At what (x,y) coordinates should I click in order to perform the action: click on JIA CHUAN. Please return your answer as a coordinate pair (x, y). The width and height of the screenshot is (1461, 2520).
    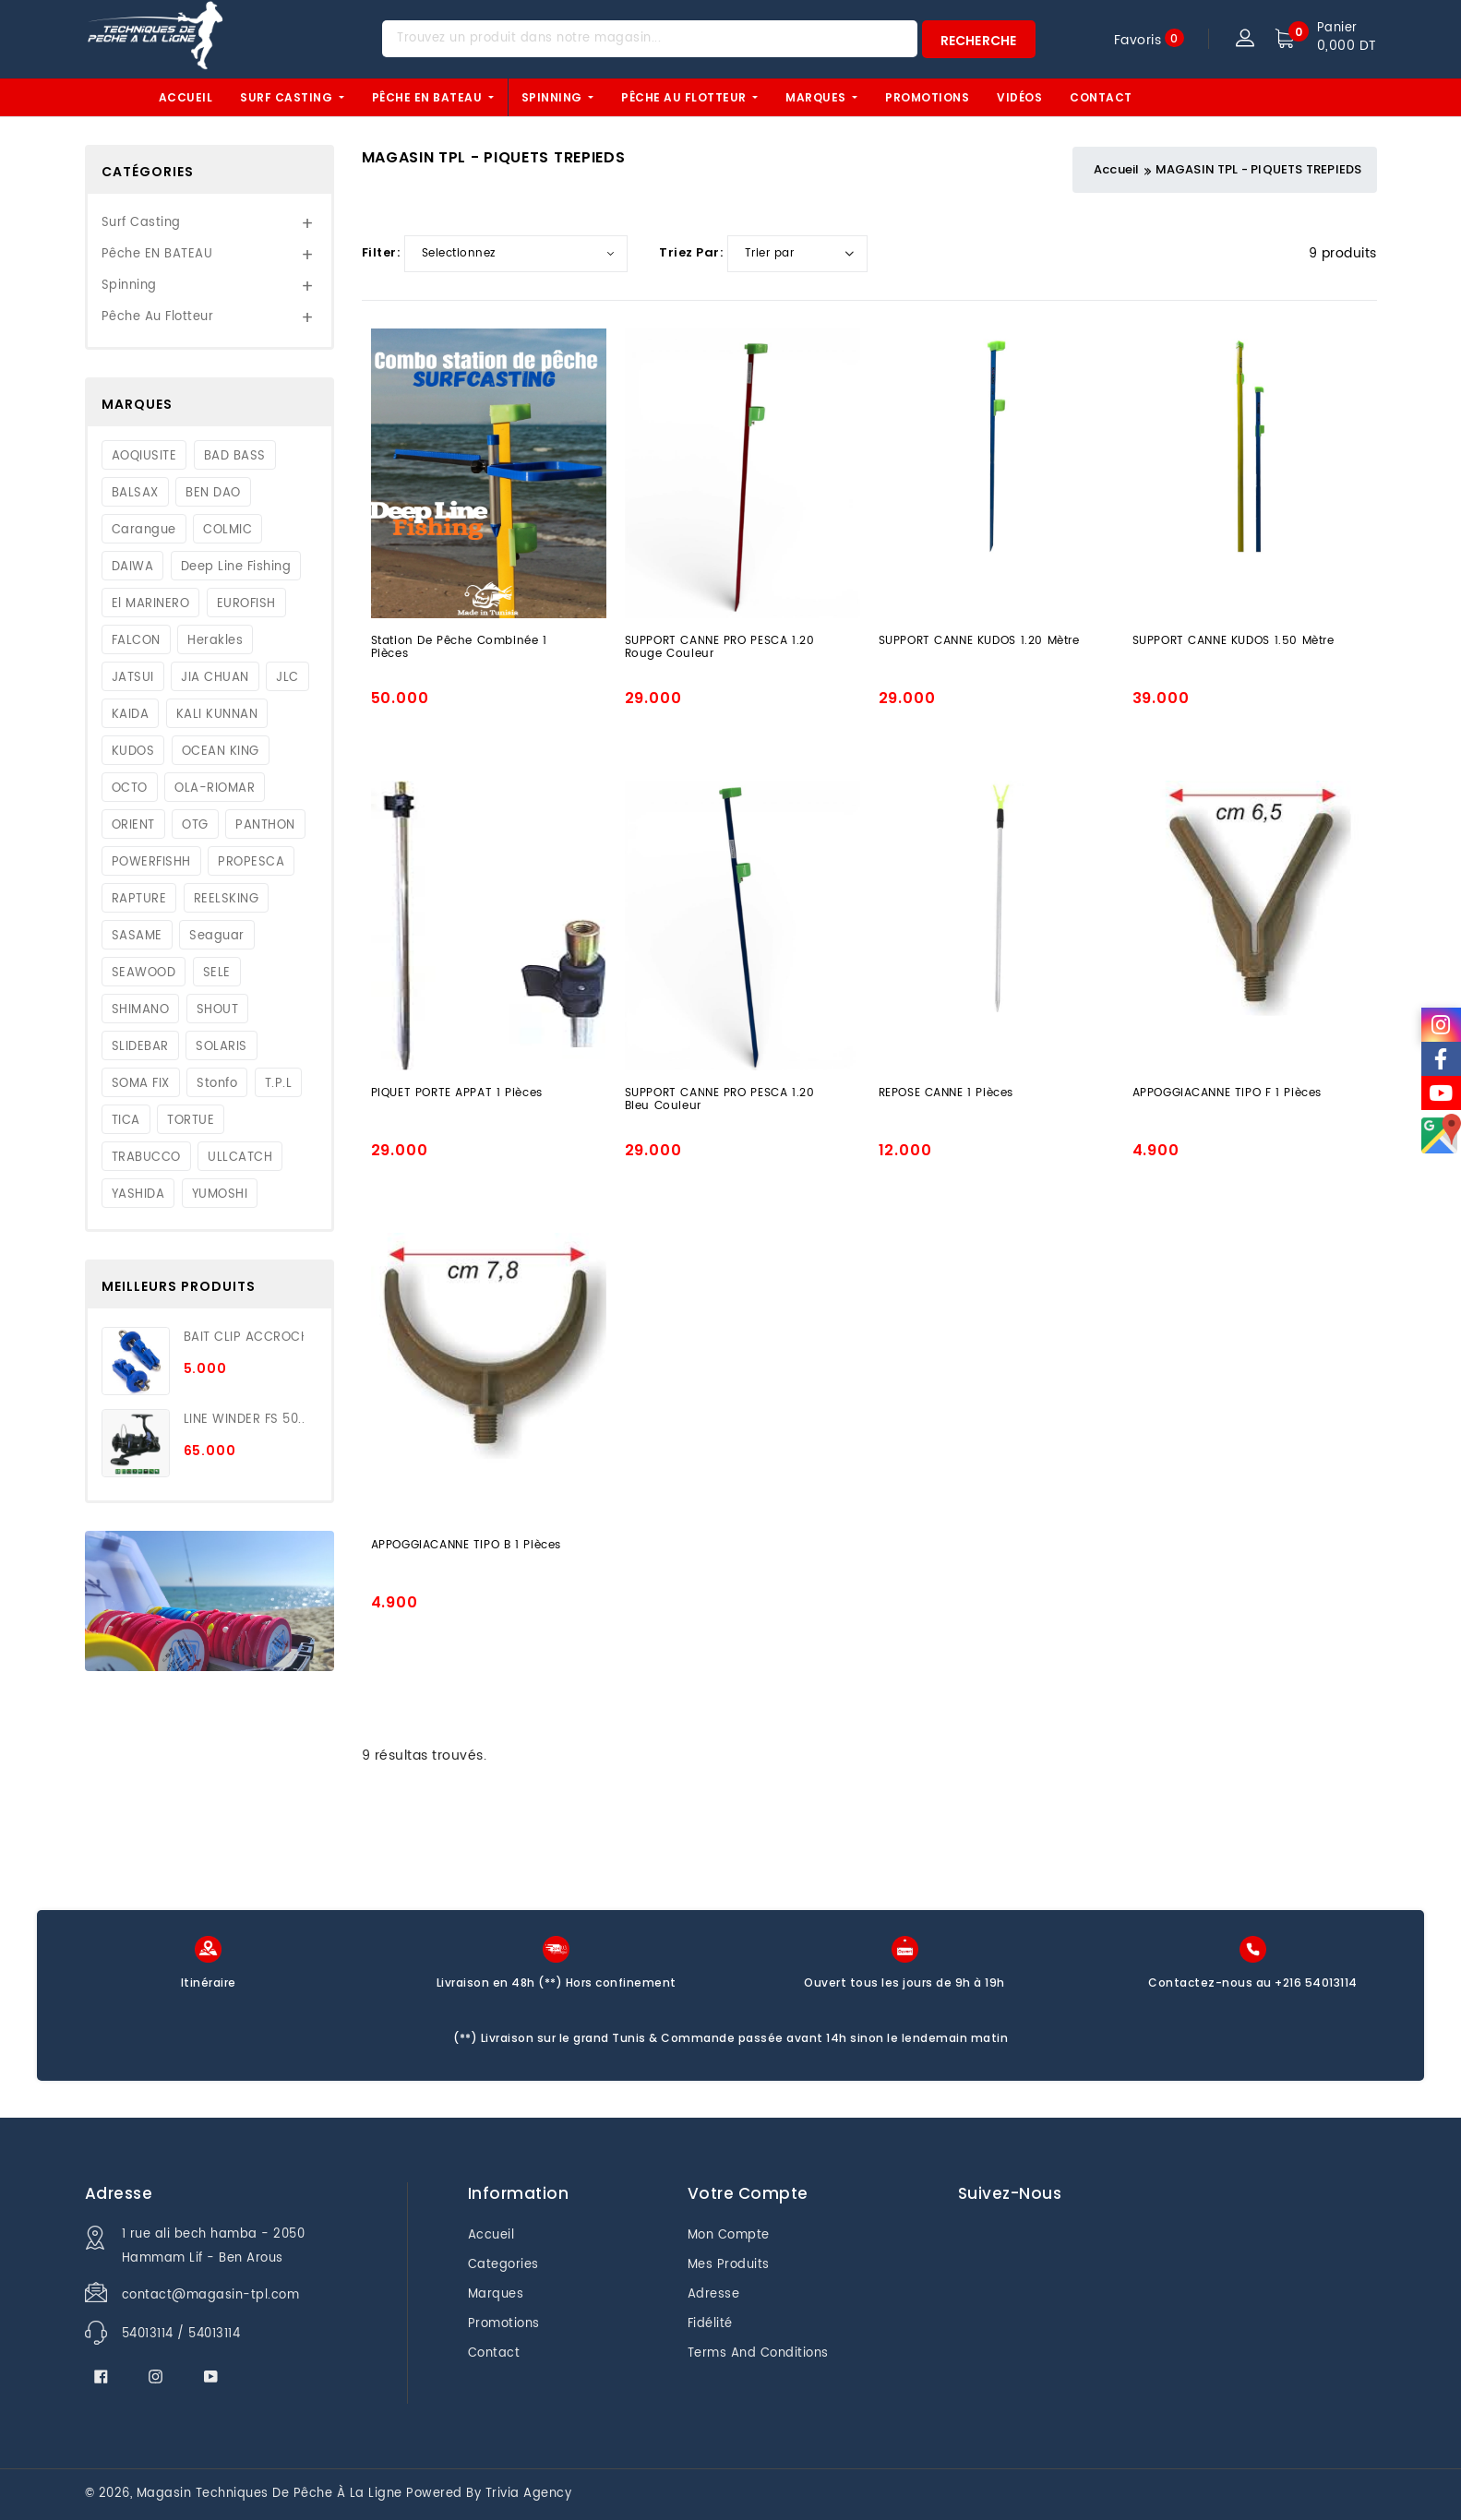
    Looking at the image, I should click on (215, 678).